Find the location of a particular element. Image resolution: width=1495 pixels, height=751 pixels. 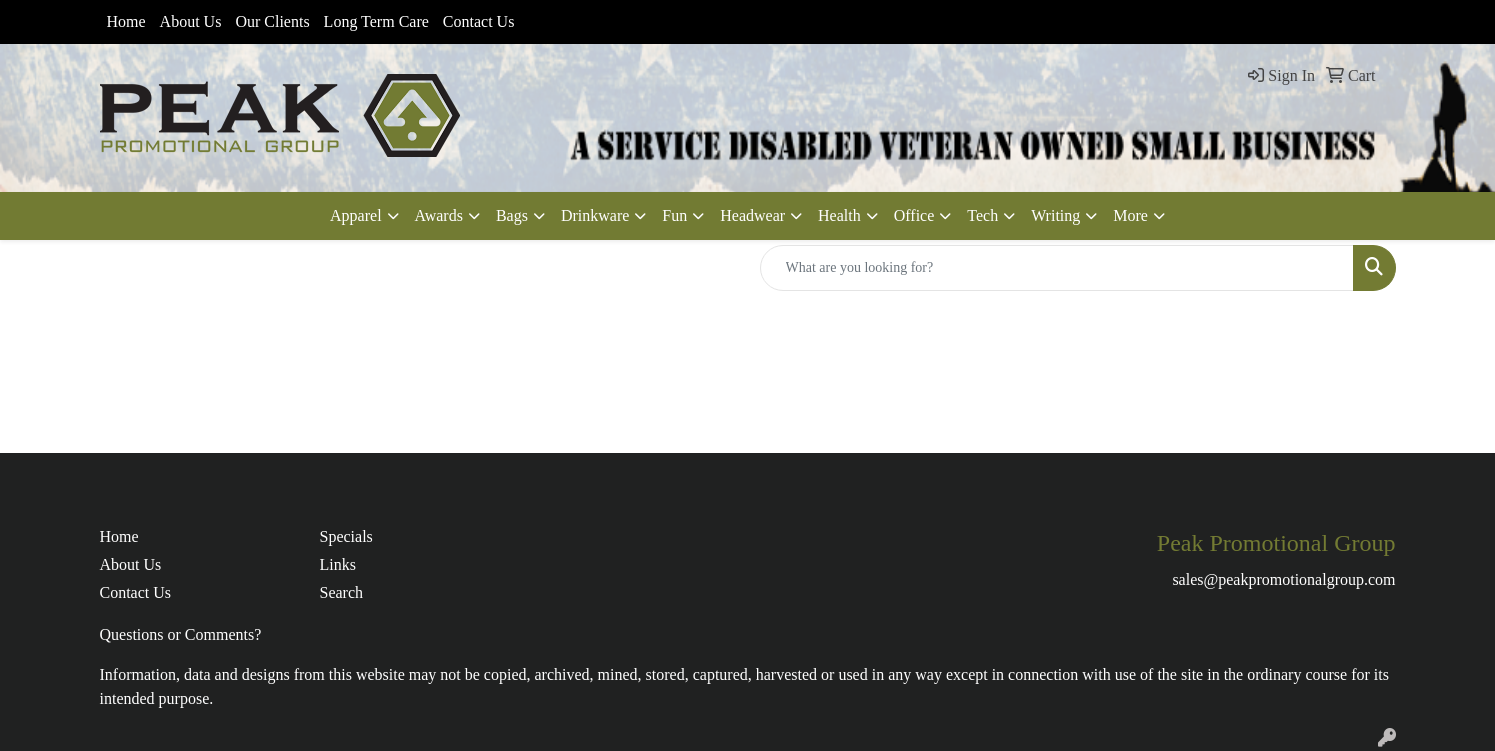

Office [button] is located at coordinates (914, 215).